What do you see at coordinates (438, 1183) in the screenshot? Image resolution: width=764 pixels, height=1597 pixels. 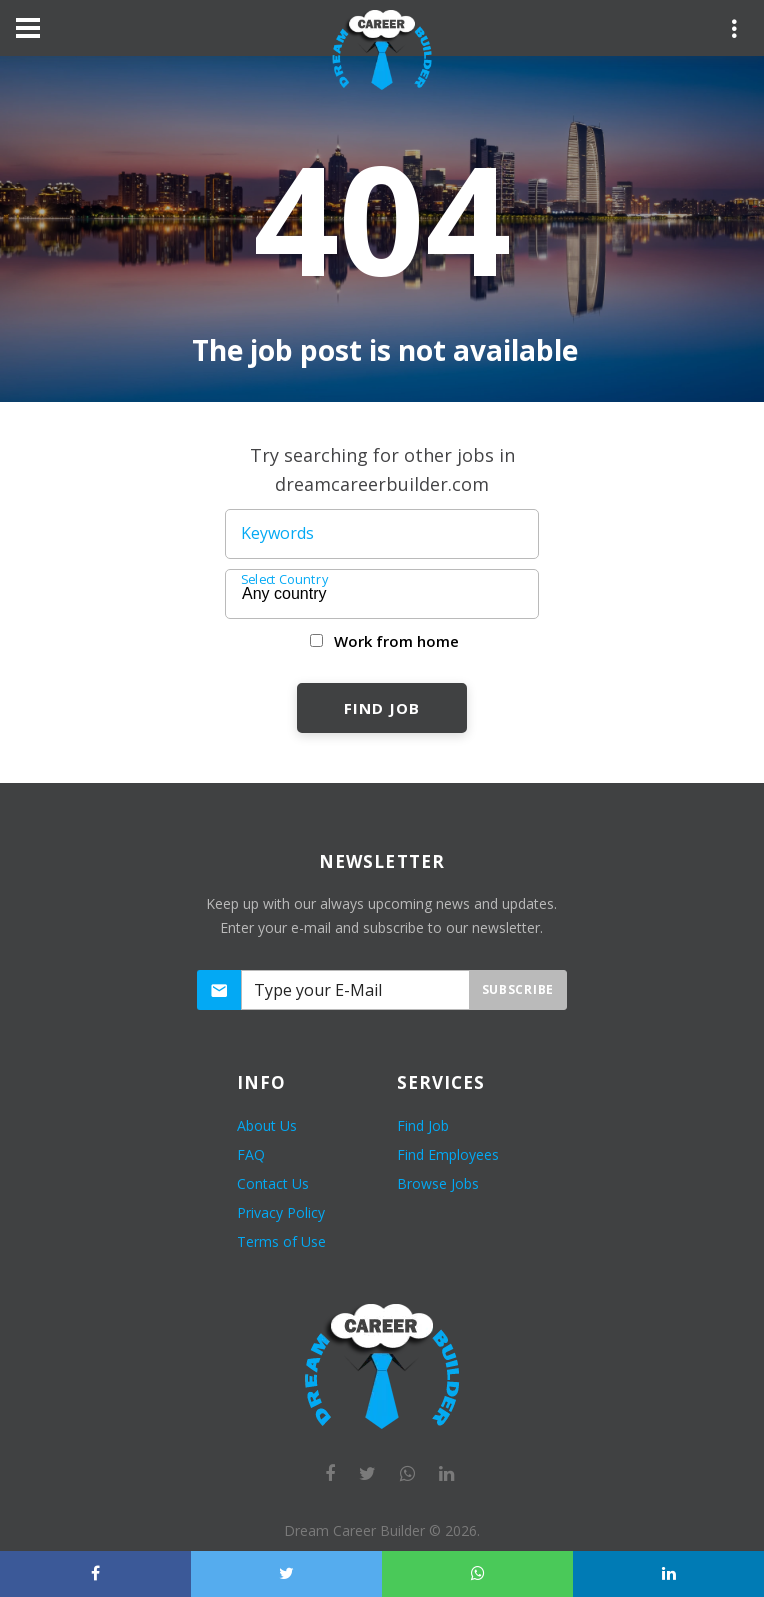 I see `Browse Jobs` at bounding box center [438, 1183].